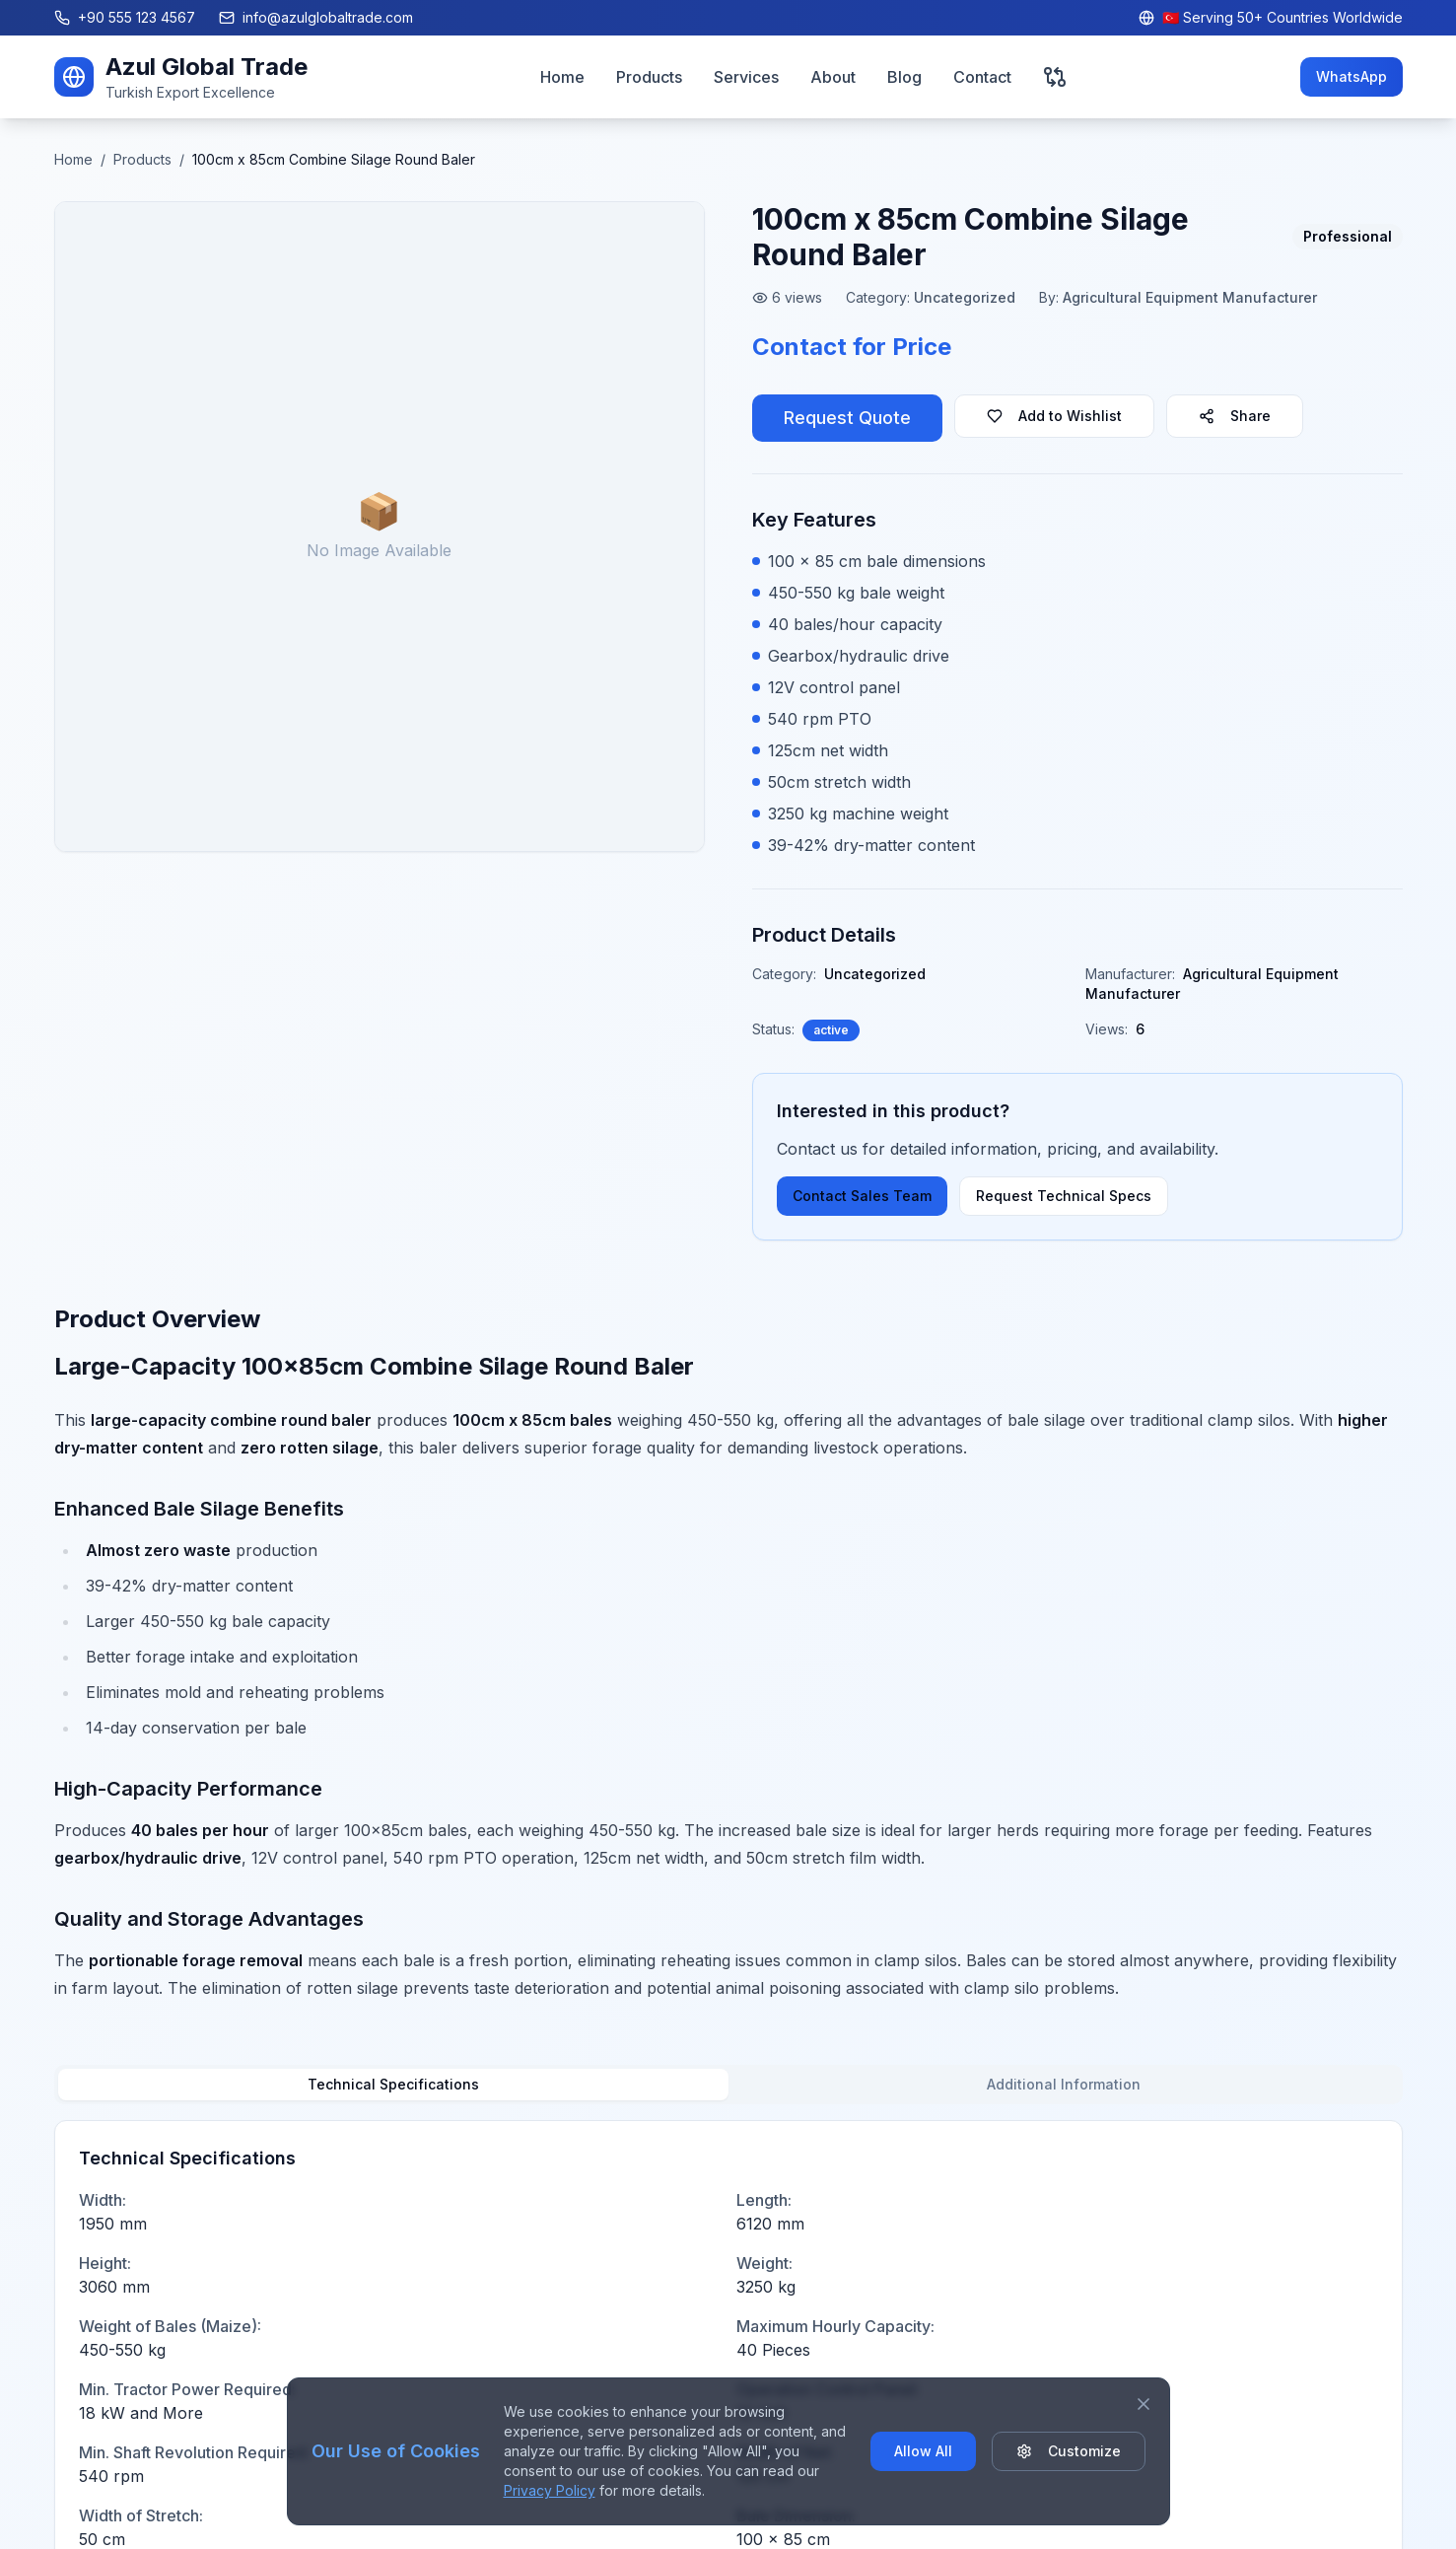 The width and height of the screenshot is (1456, 2549). What do you see at coordinates (1063, 1195) in the screenshot?
I see `Request Technical Specs` at bounding box center [1063, 1195].